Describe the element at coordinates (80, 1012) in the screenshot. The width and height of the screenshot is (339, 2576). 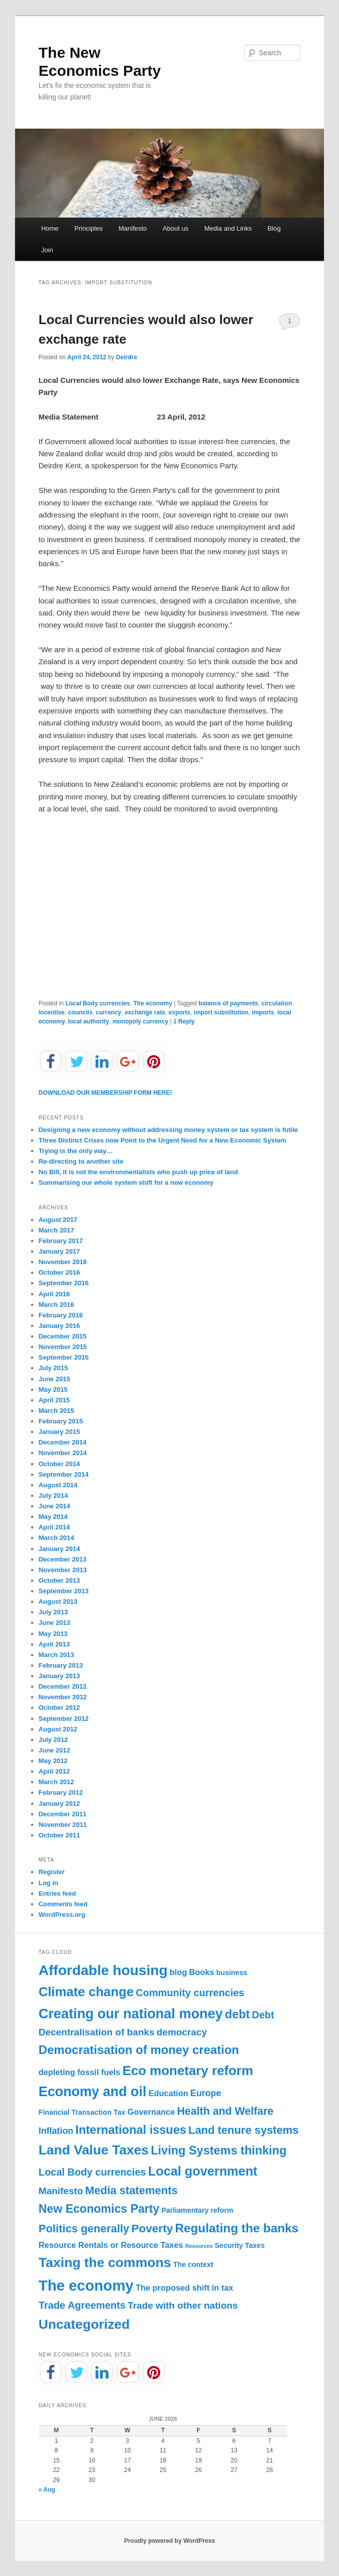
I see `councils` at that location.